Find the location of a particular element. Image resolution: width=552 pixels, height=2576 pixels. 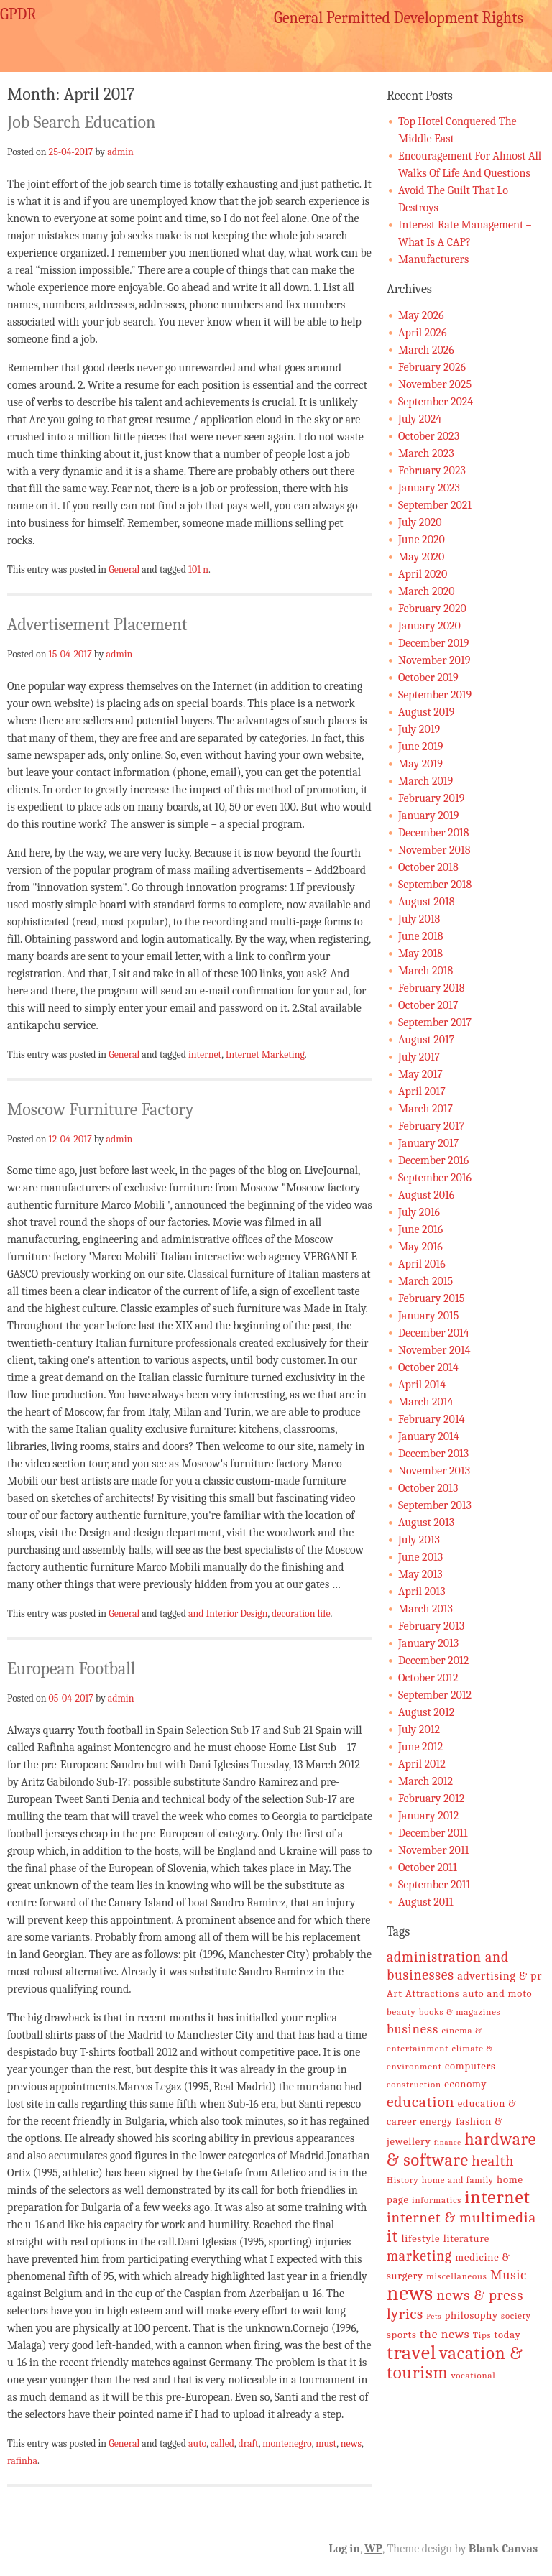

finance [finance (4 items)] is located at coordinates (447, 2142).